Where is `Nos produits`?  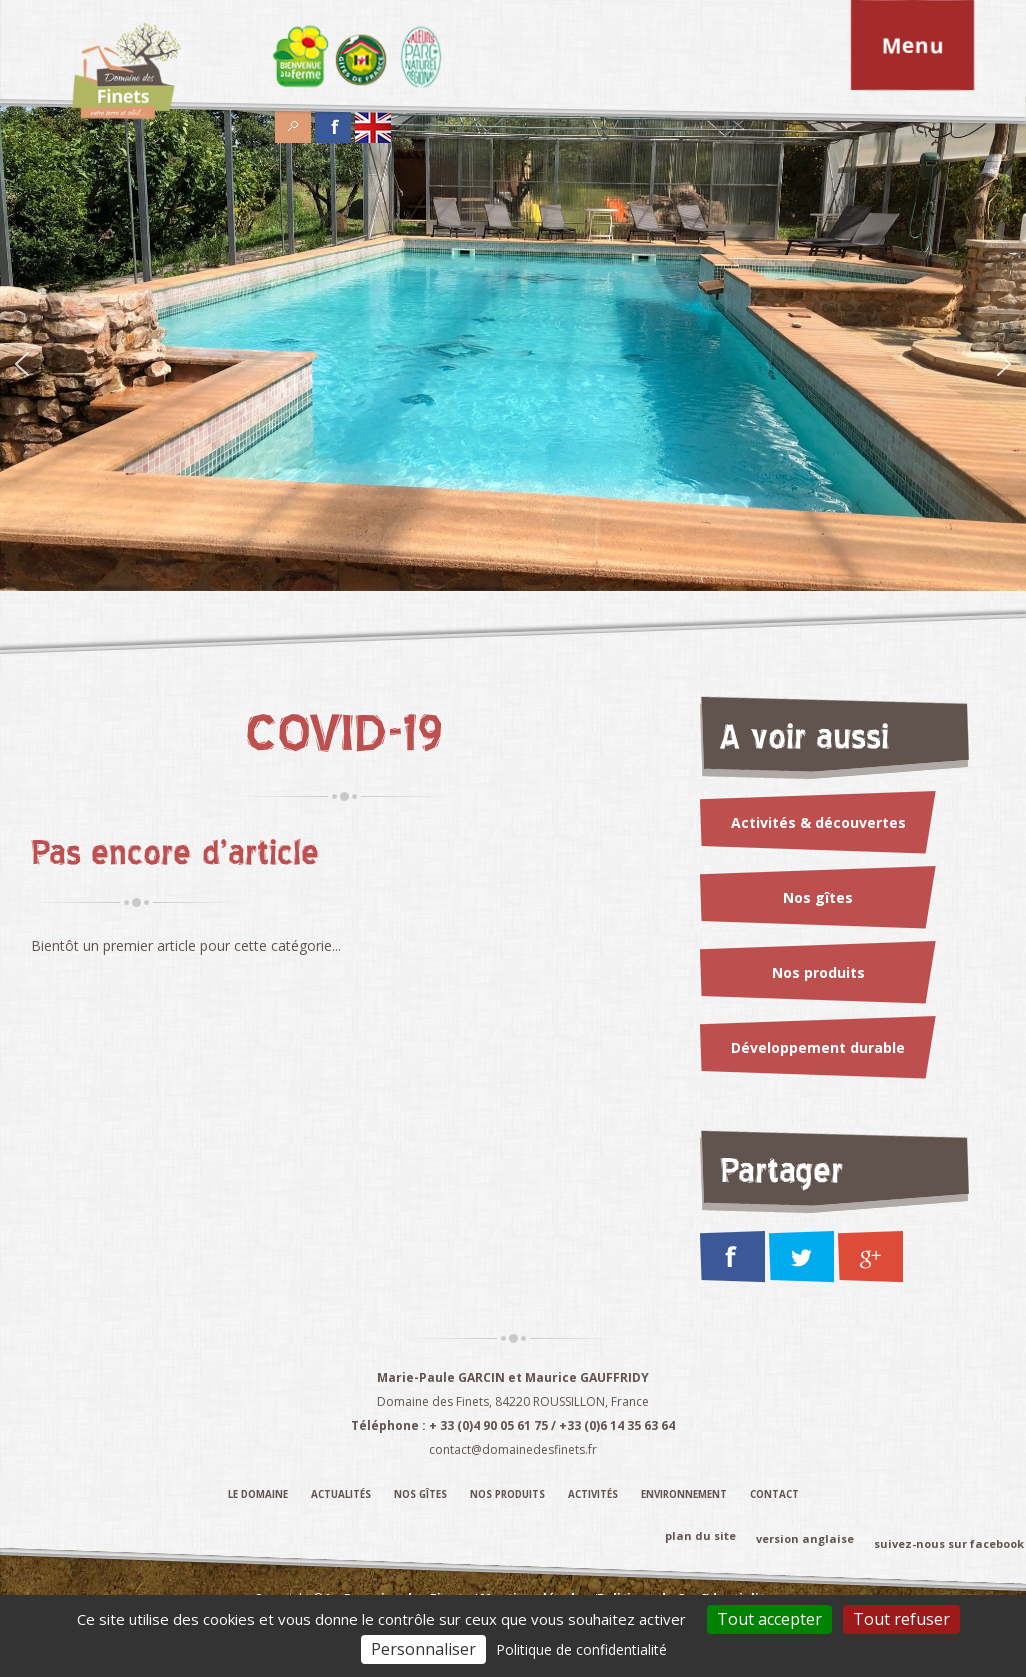
Nos produits is located at coordinates (818, 972).